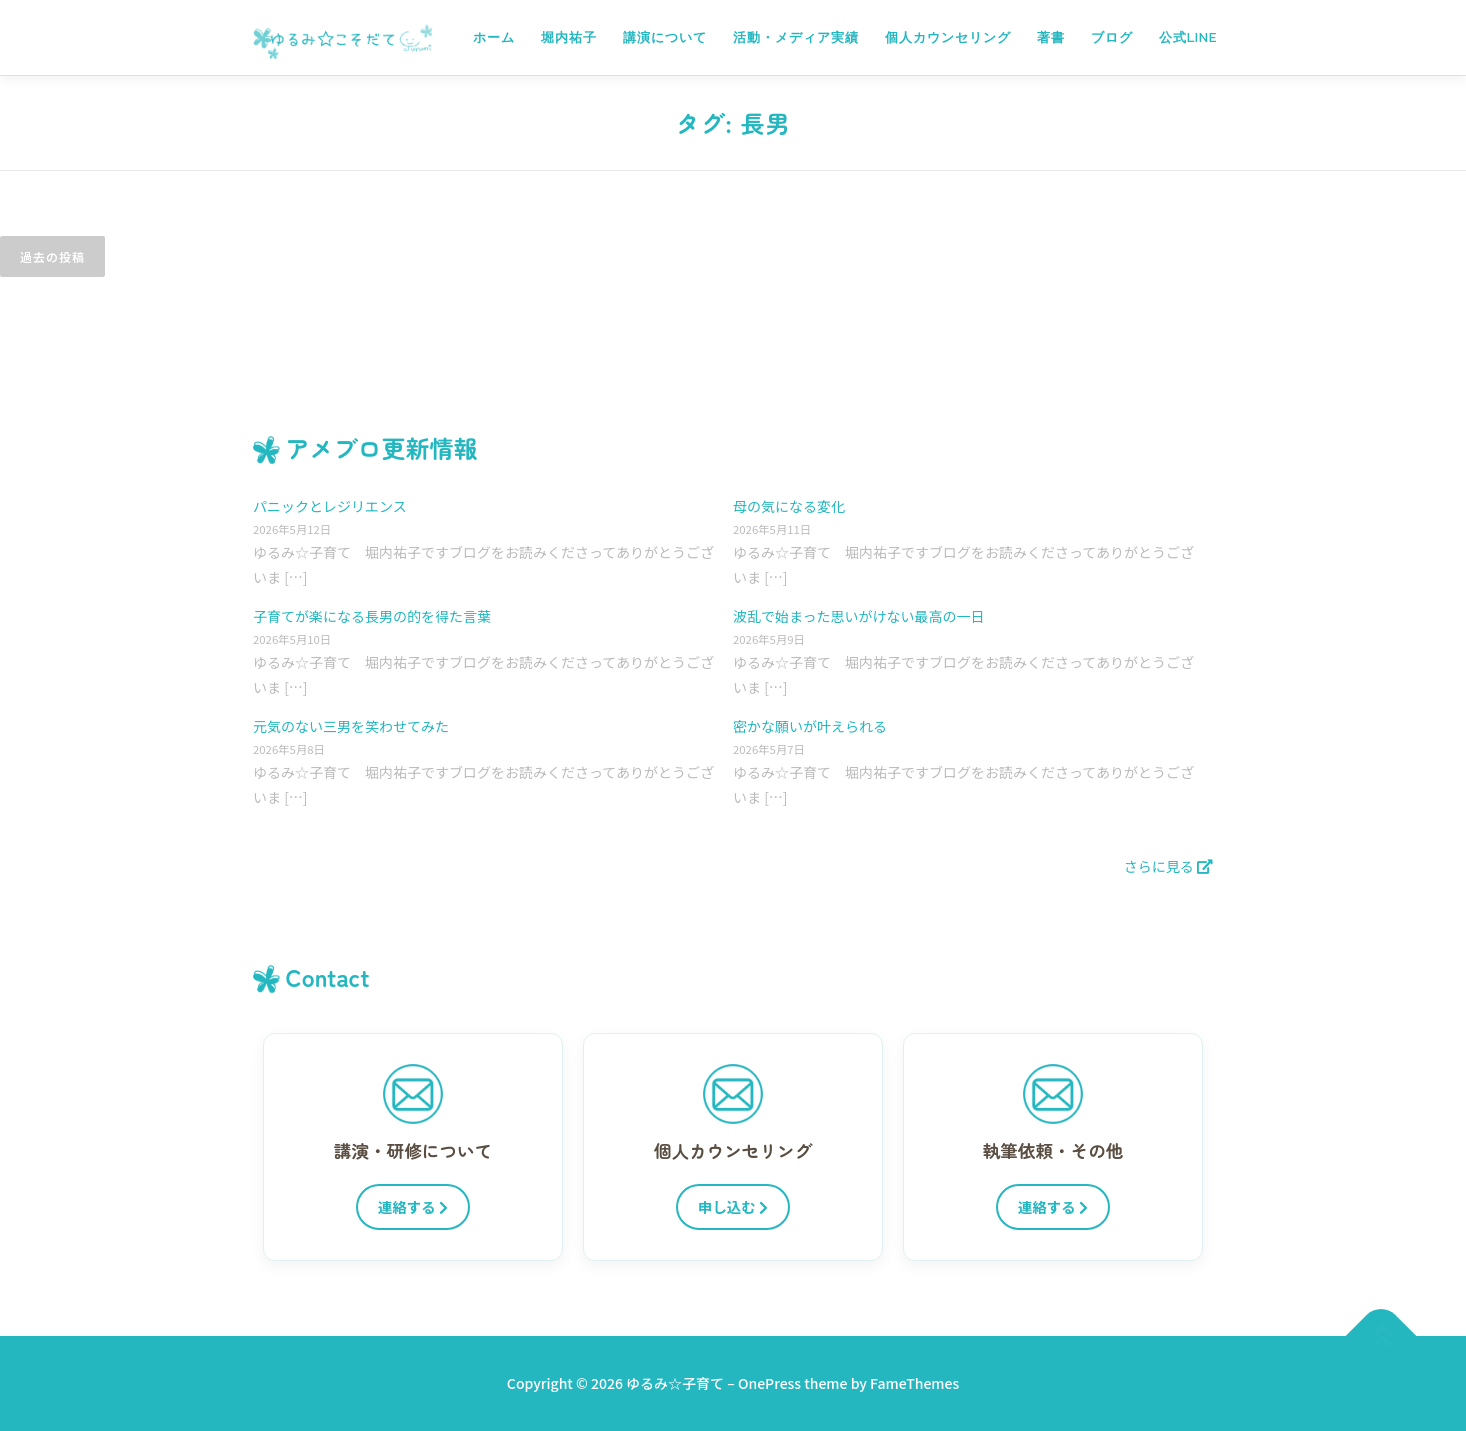  I want to click on 元気のない三男を笑わせてみた, so click(351, 726).